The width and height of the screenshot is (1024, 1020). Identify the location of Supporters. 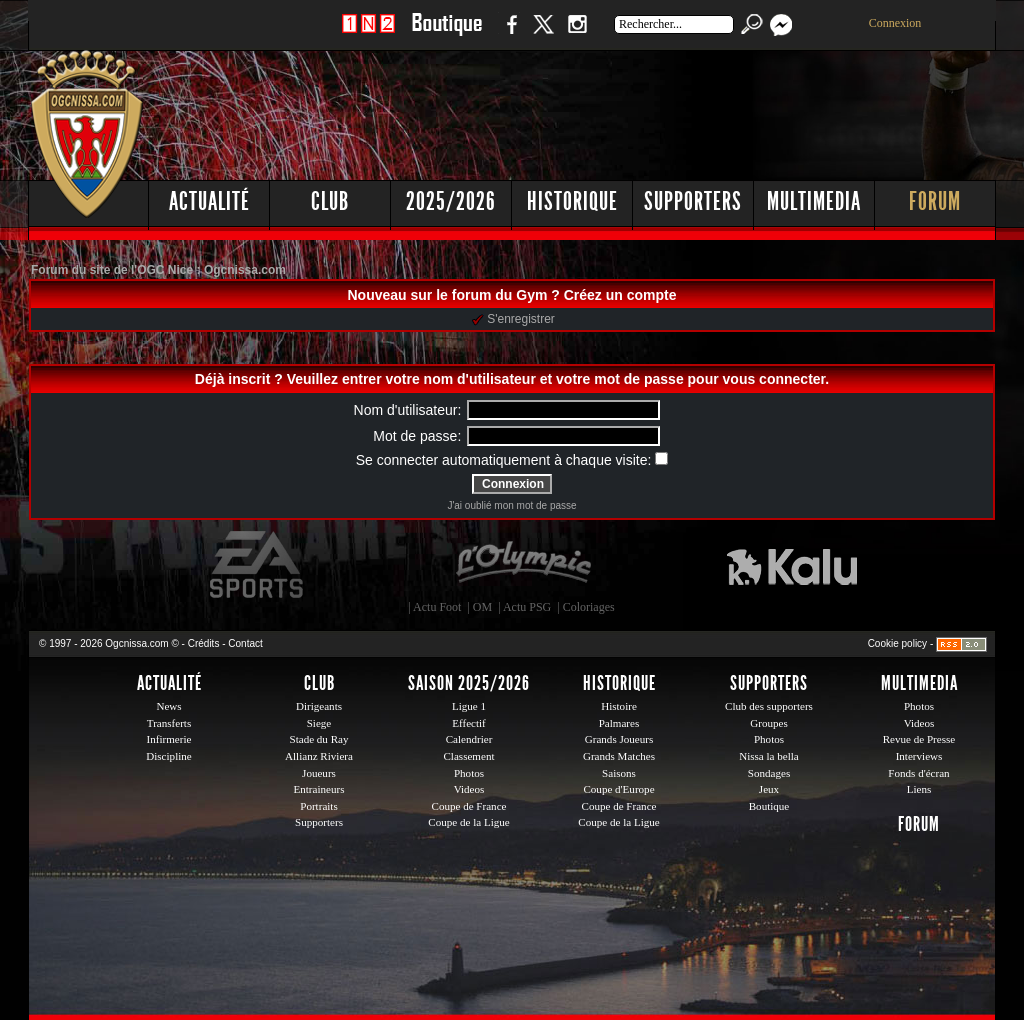
(693, 201).